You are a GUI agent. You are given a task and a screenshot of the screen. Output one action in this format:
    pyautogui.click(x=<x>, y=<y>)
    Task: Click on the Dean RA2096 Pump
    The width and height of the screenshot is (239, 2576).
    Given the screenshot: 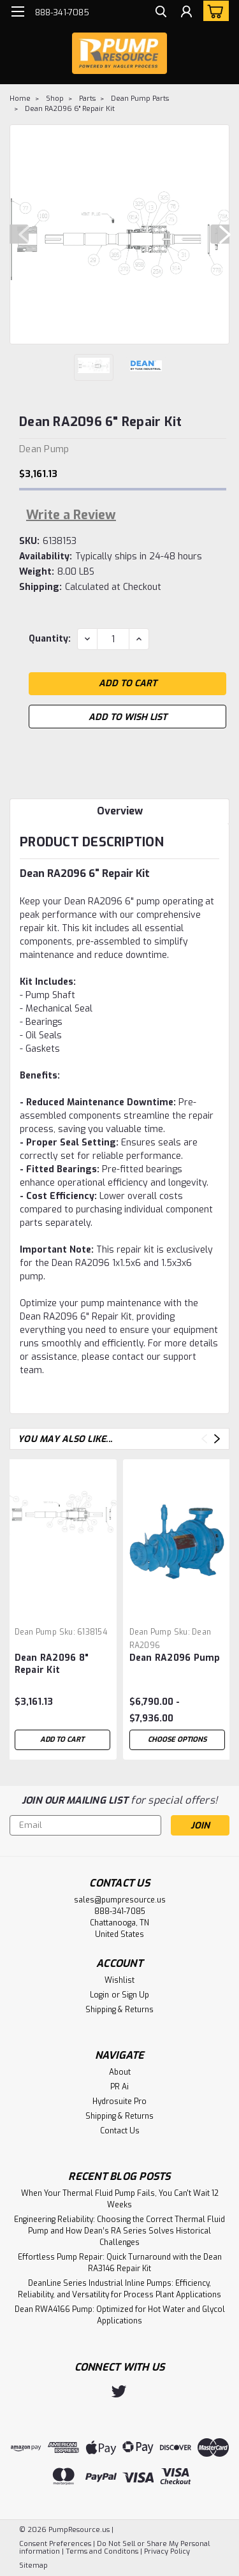 What is the action you would take?
    pyautogui.click(x=175, y=1658)
    